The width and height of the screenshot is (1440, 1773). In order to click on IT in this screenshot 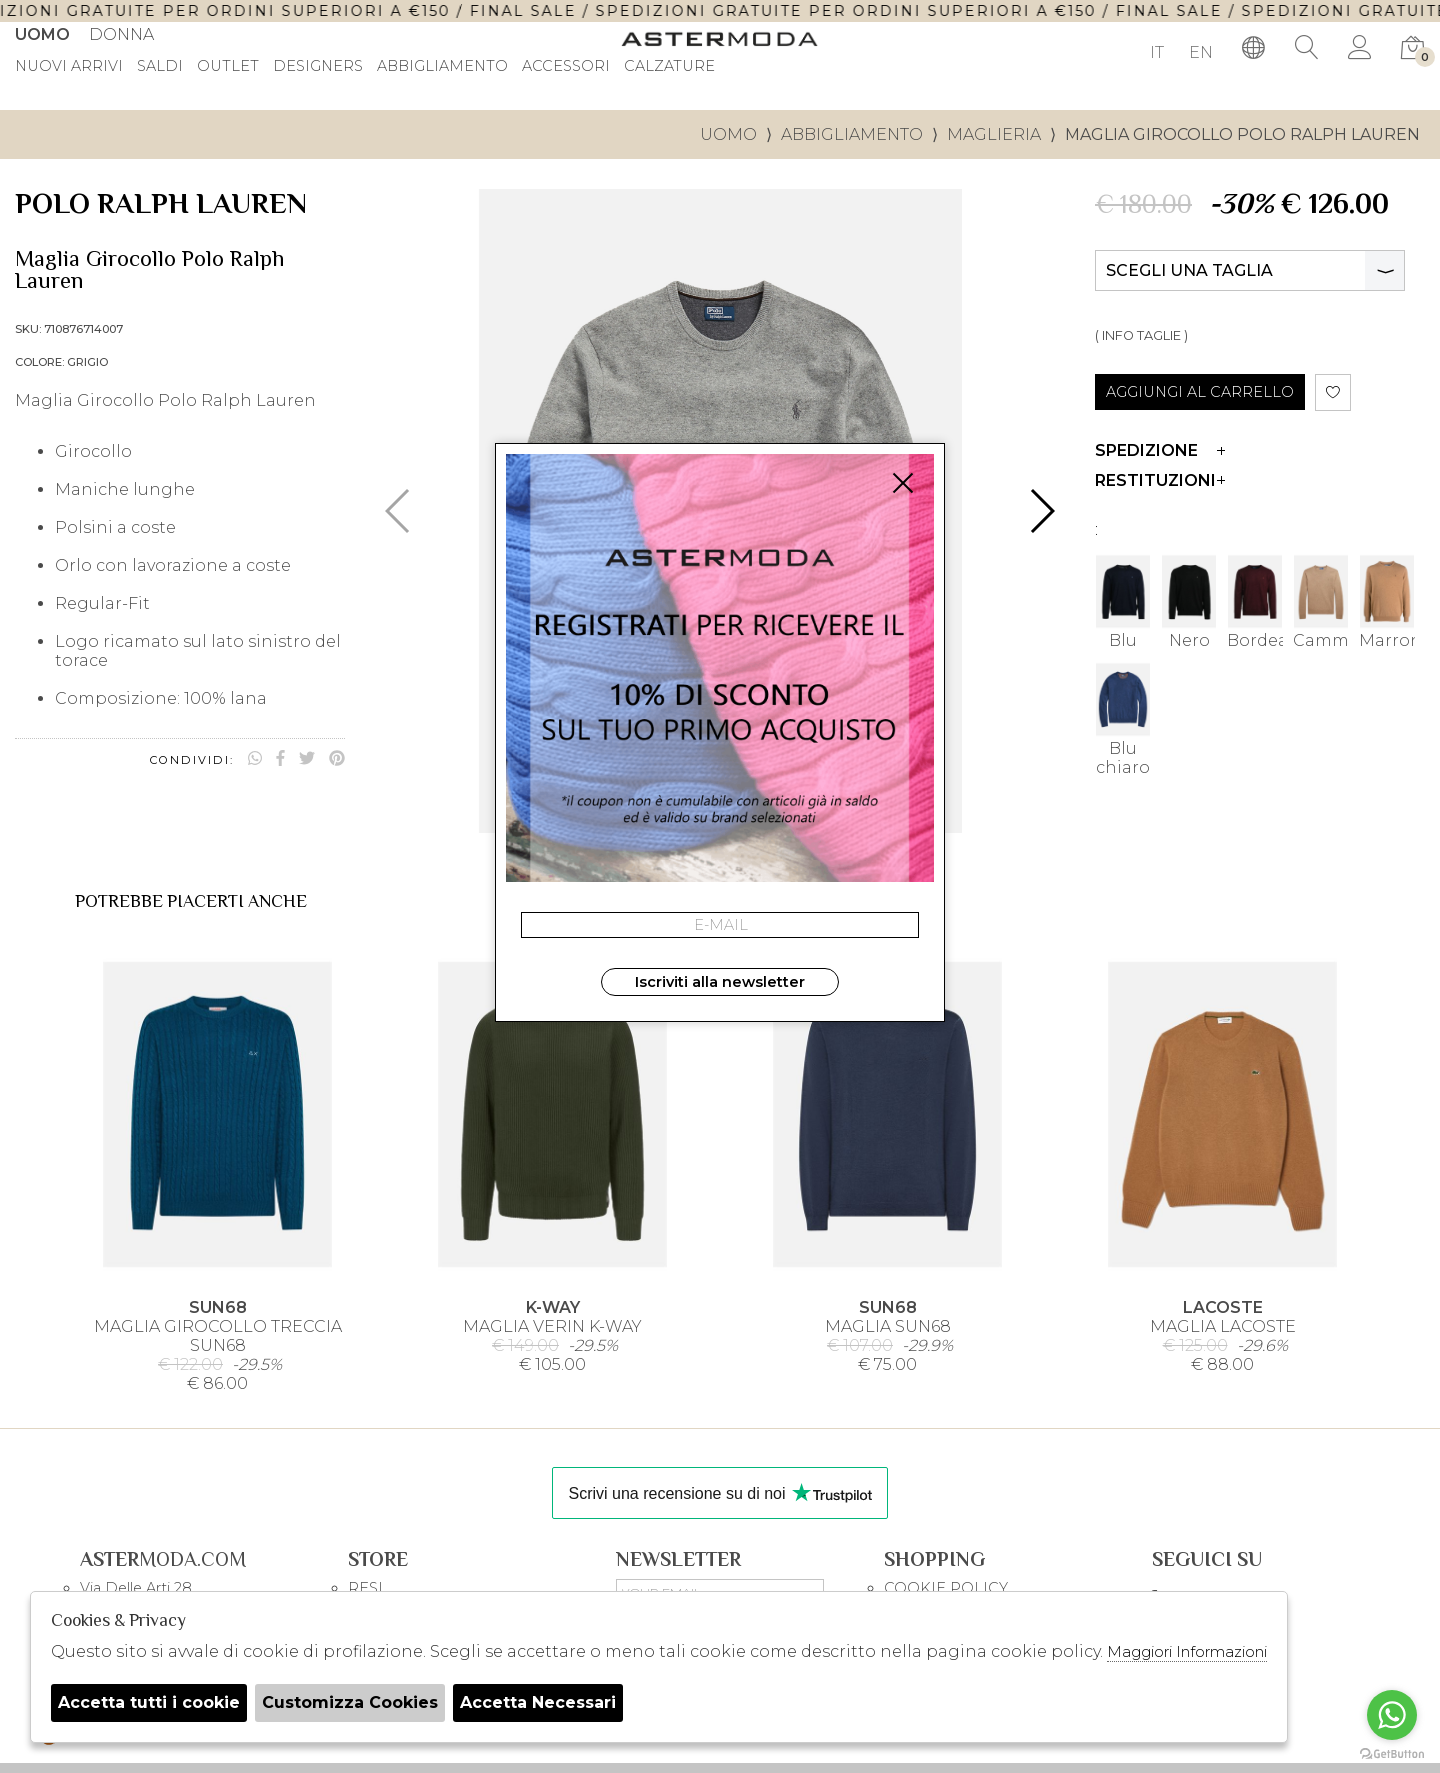, I will do `click(1157, 52)`.